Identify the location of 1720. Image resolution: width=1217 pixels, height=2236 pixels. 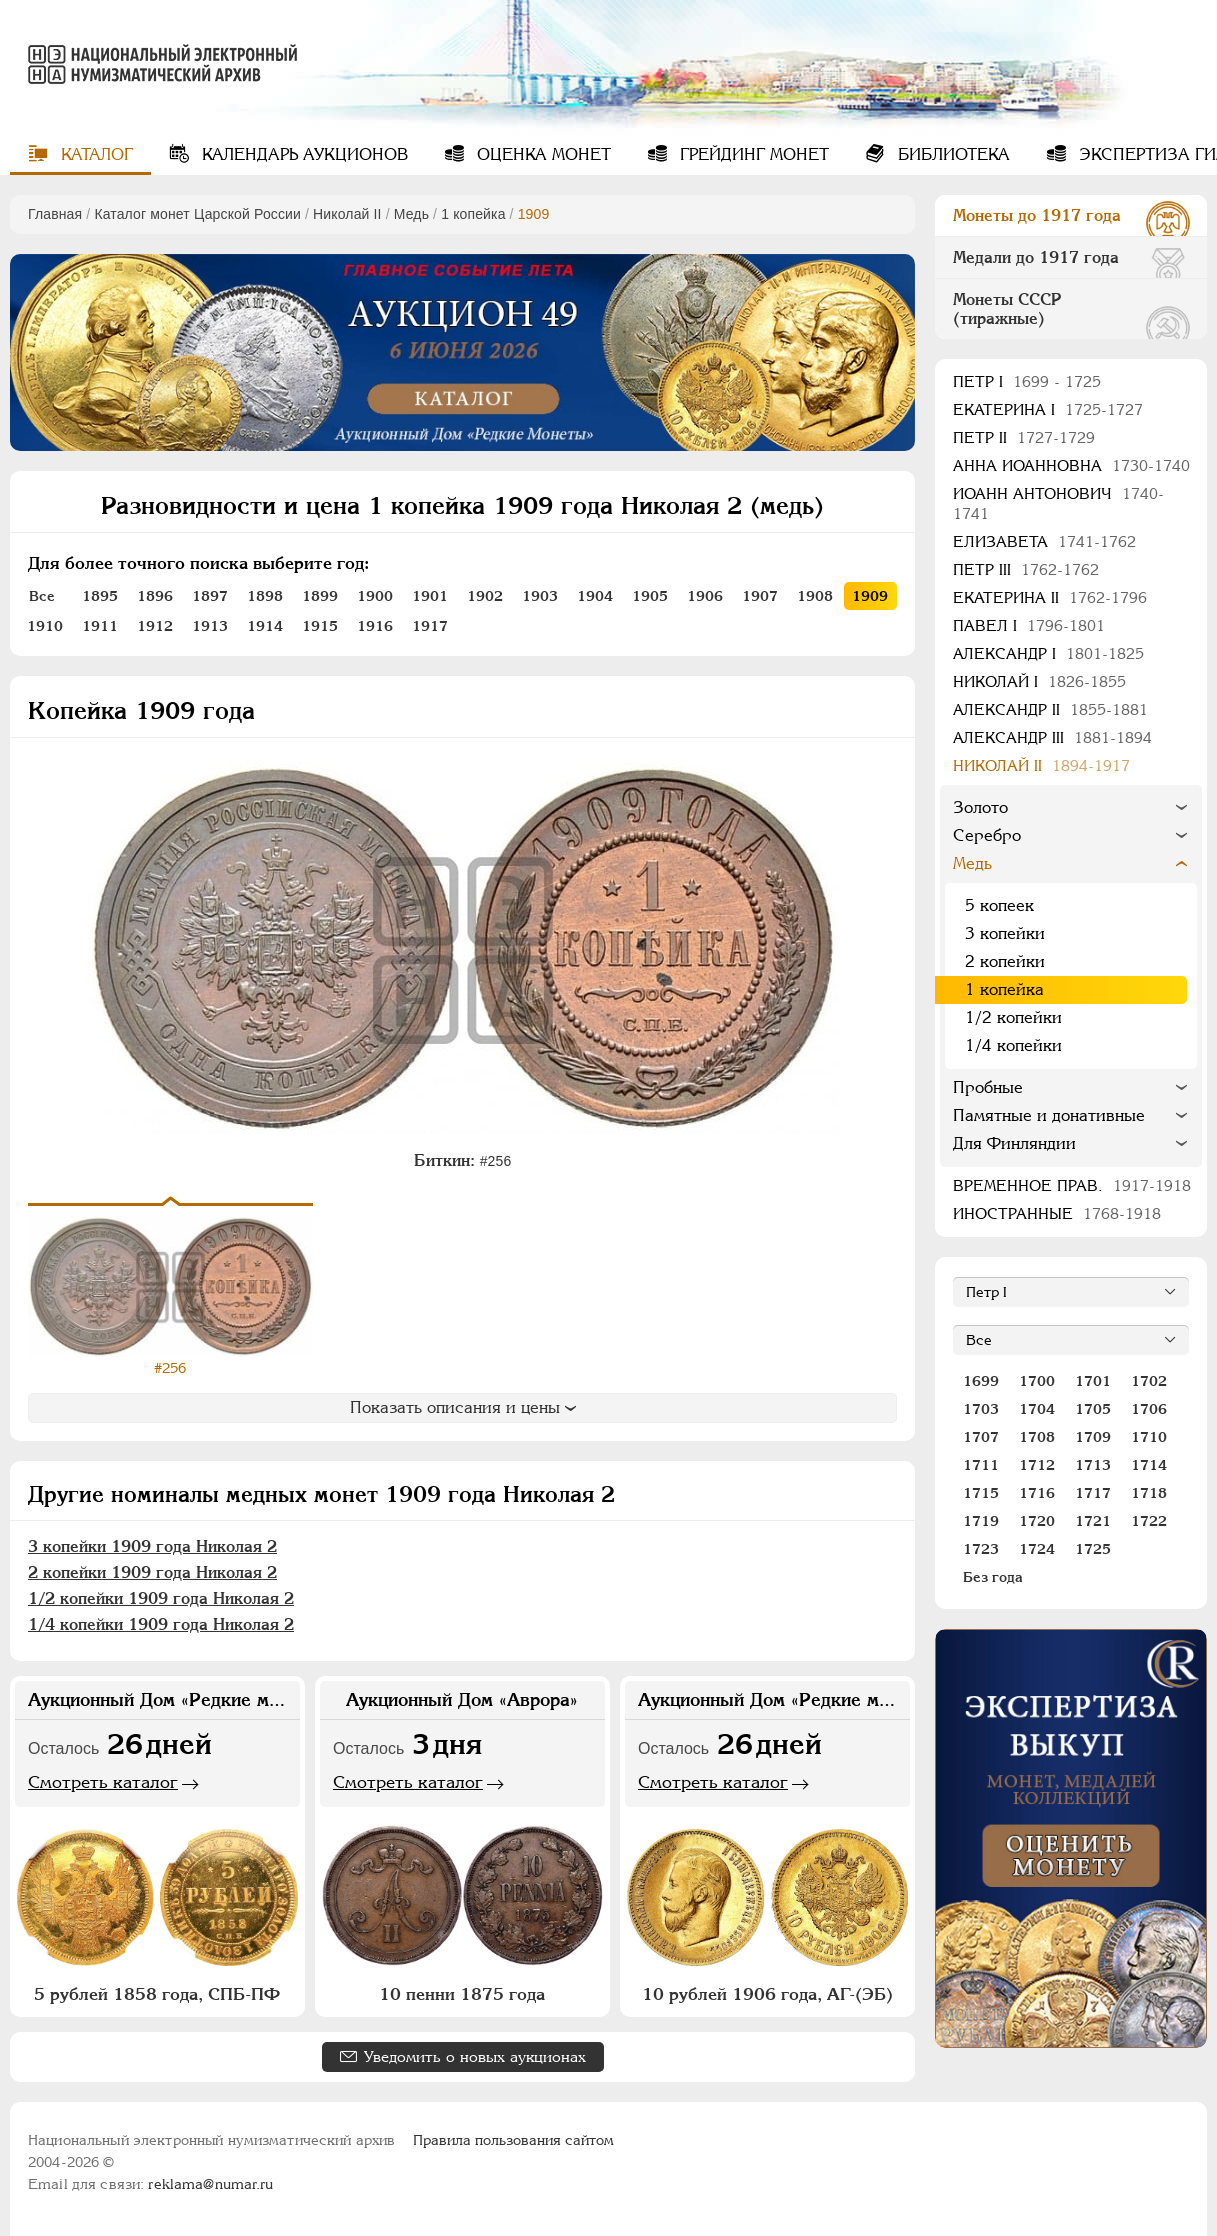
(1037, 1521).